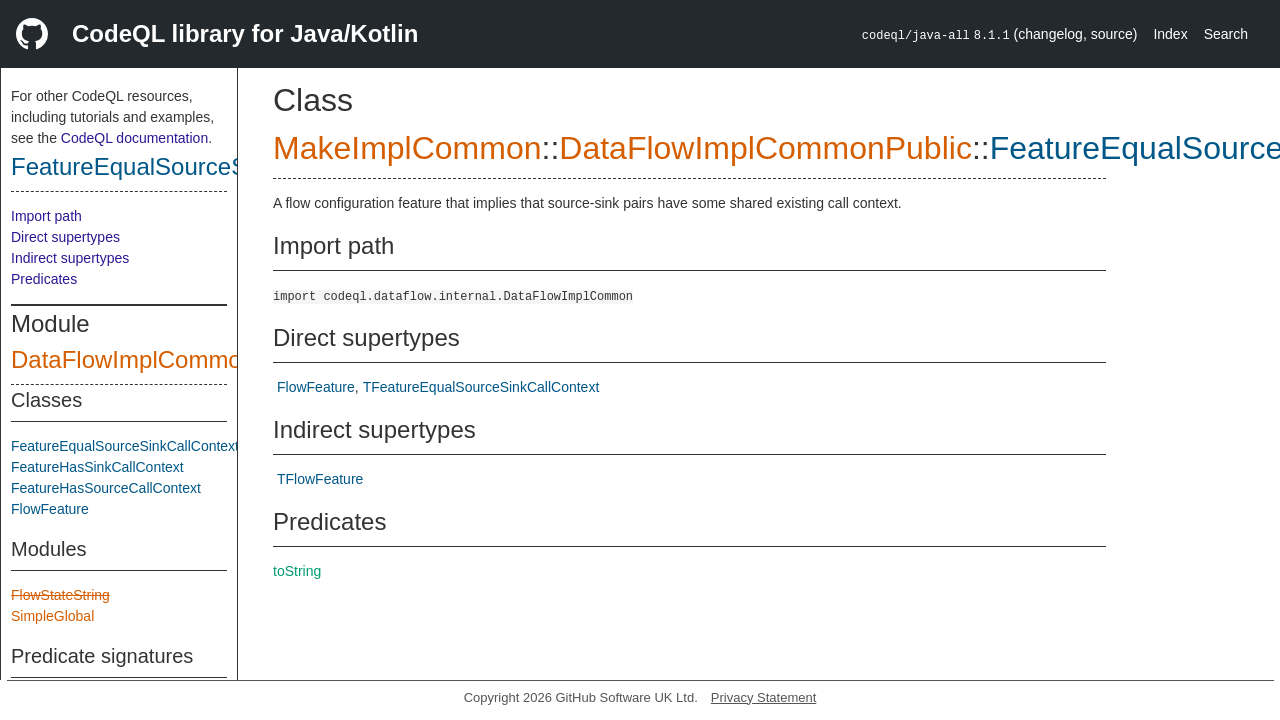  What do you see at coordinates (407, 148) in the screenshot?
I see `MakeImplCommon` at bounding box center [407, 148].